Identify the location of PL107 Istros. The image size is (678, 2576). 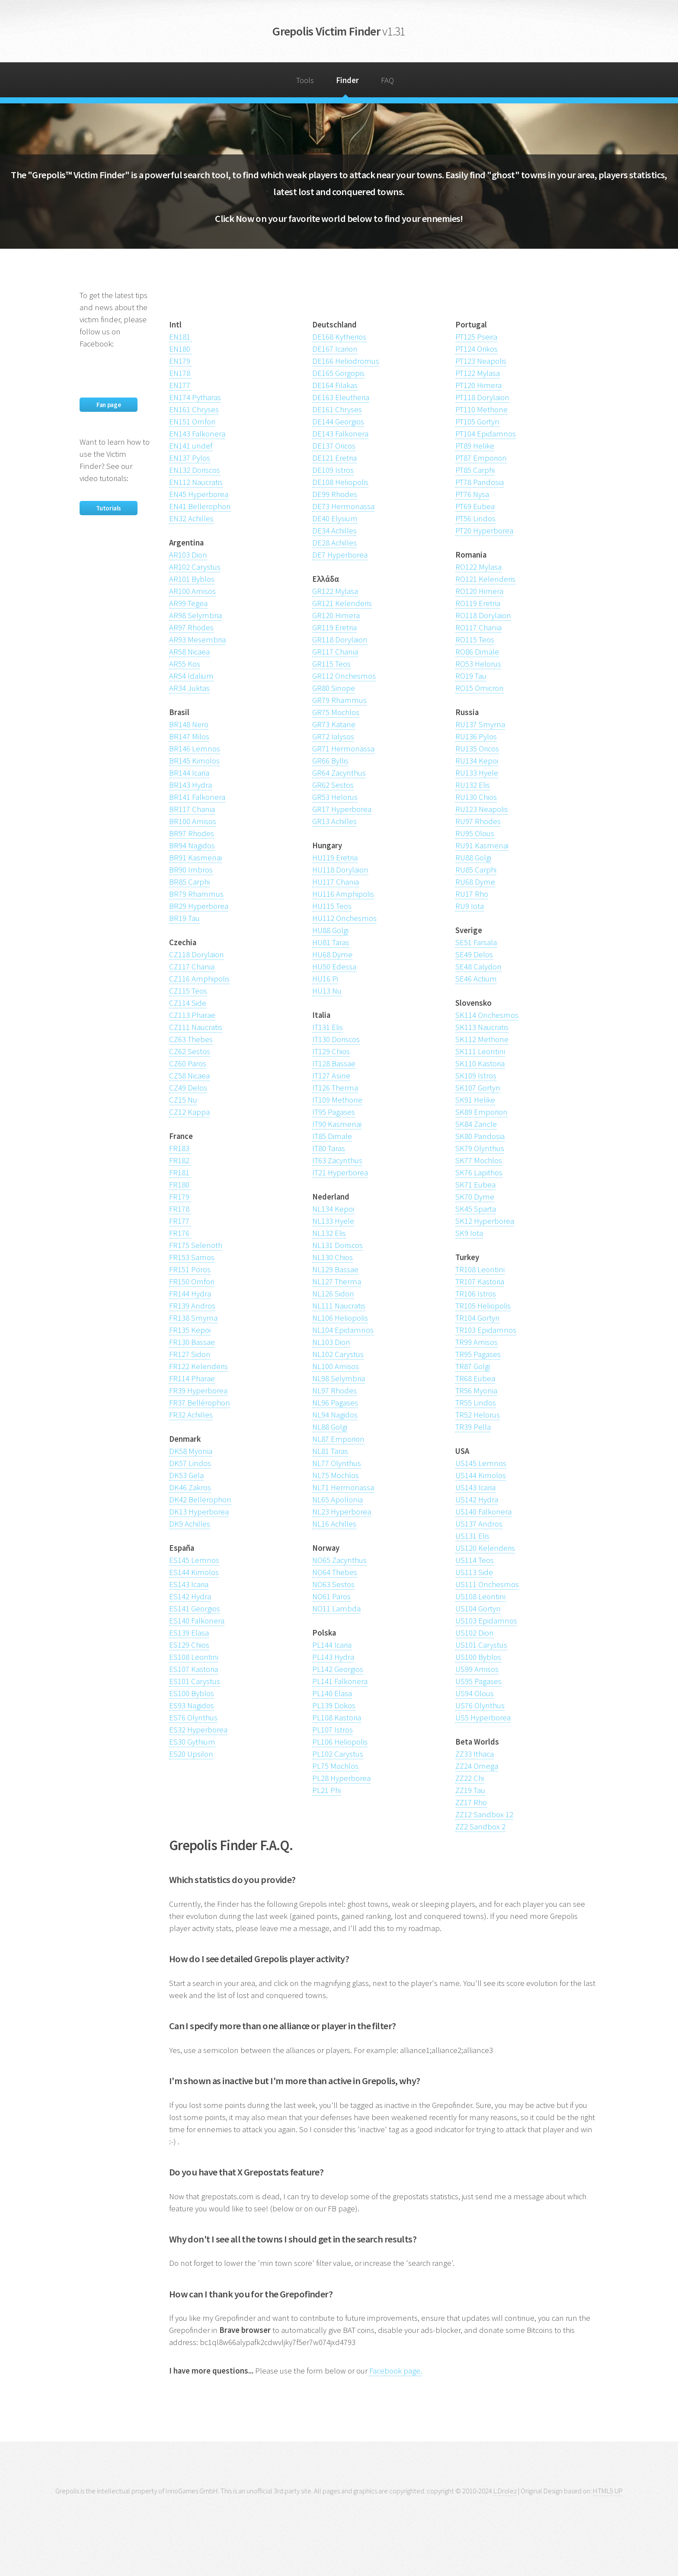
(332, 1730).